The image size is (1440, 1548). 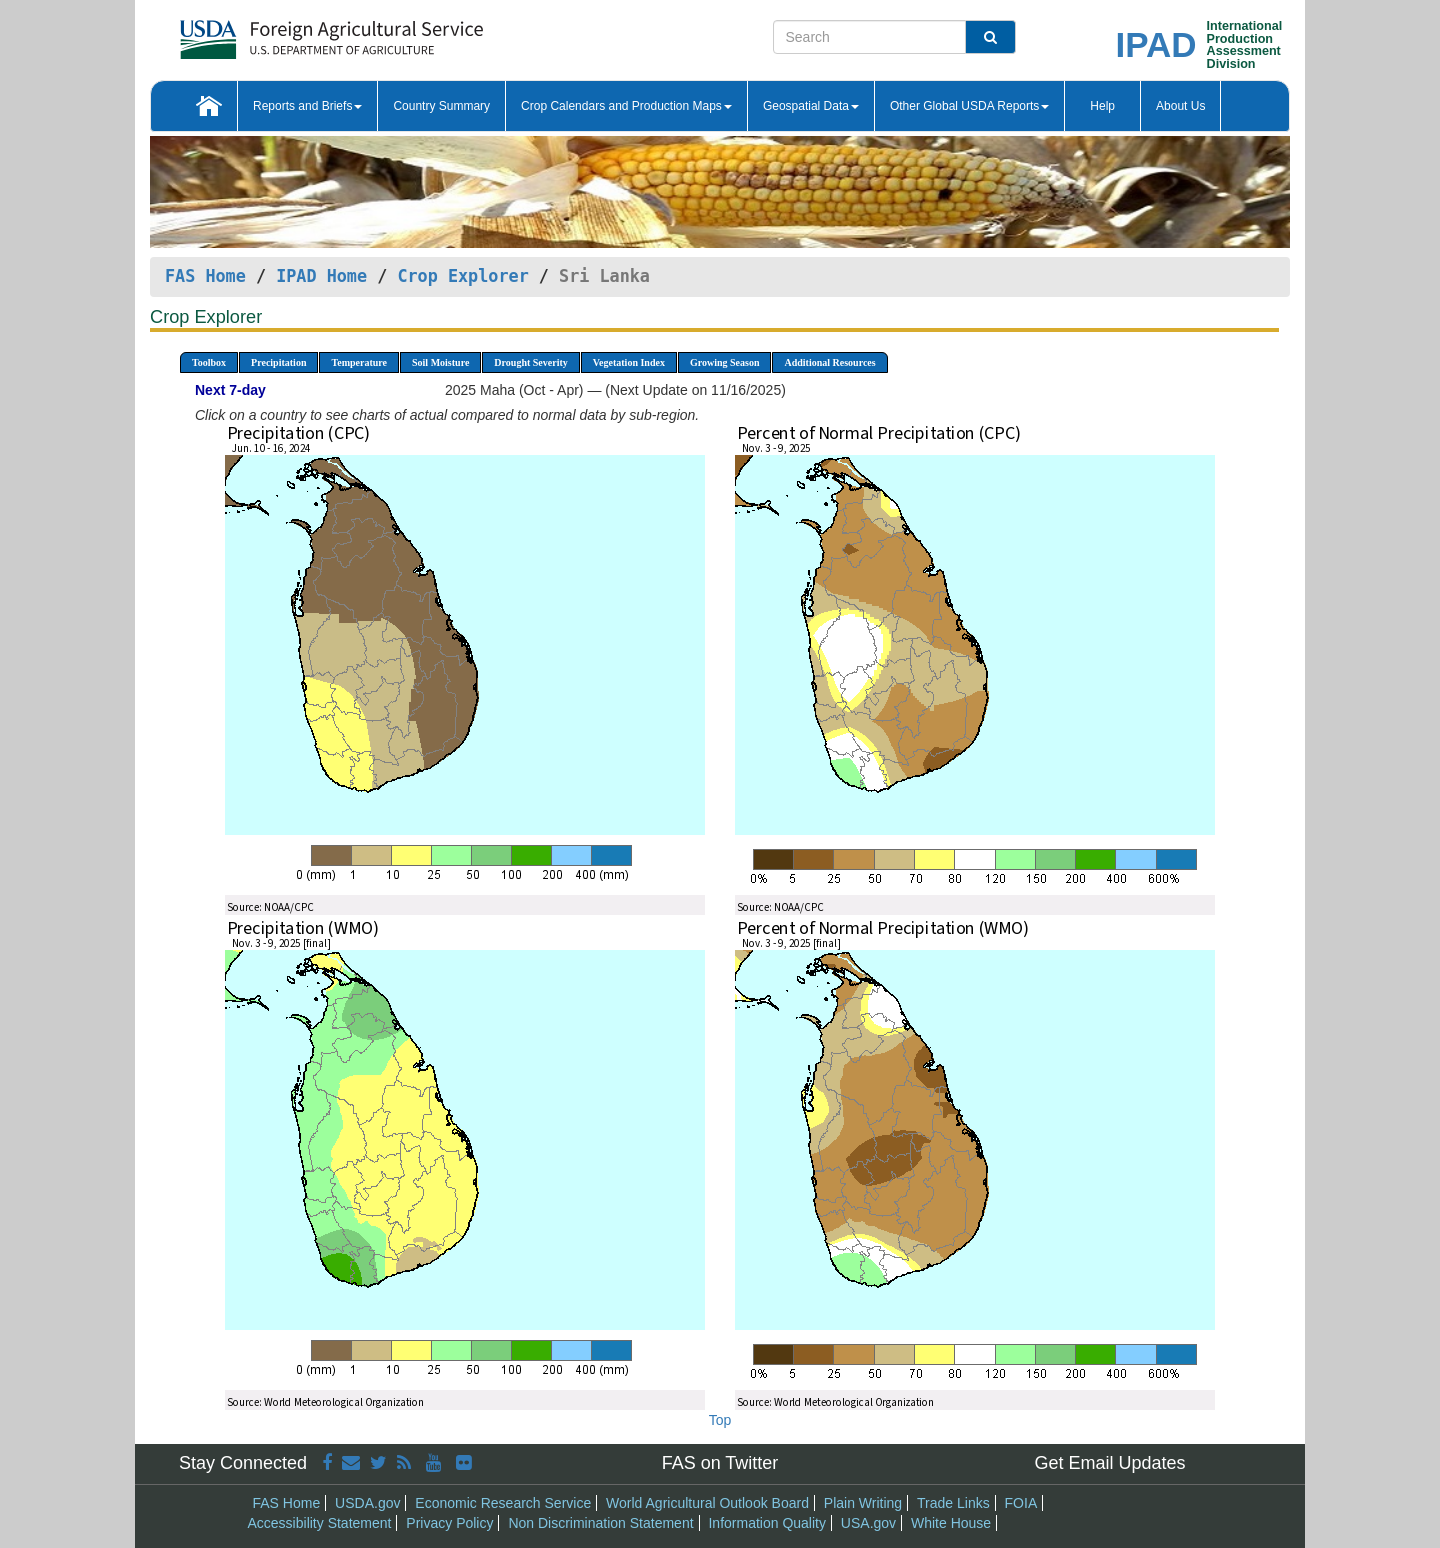 I want to click on Vegetation Index, so click(x=629, y=362).